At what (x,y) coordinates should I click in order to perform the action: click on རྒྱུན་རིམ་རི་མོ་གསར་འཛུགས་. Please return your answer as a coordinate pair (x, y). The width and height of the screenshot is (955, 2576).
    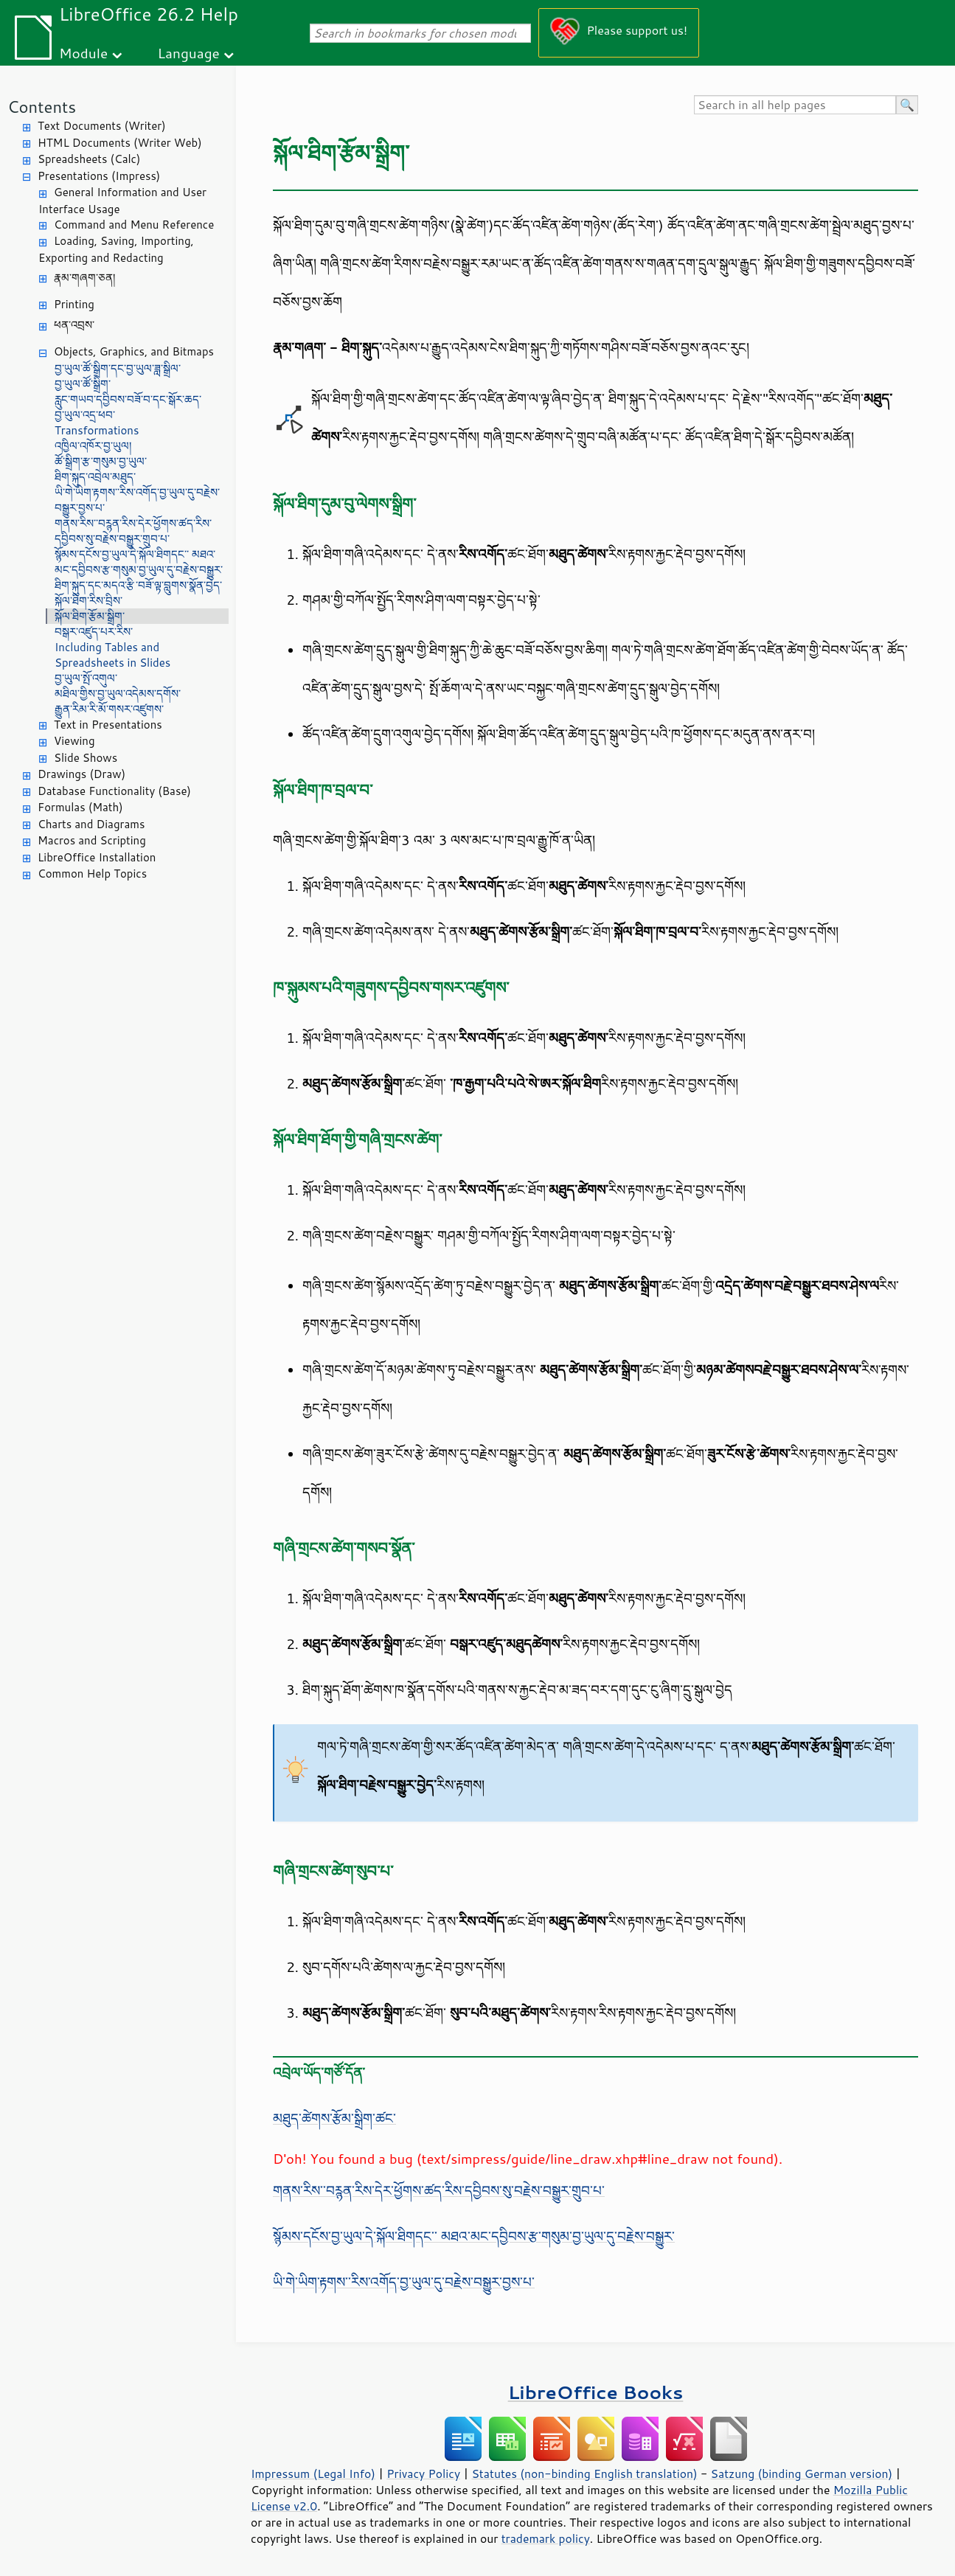
    Looking at the image, I should click on (109, 709).